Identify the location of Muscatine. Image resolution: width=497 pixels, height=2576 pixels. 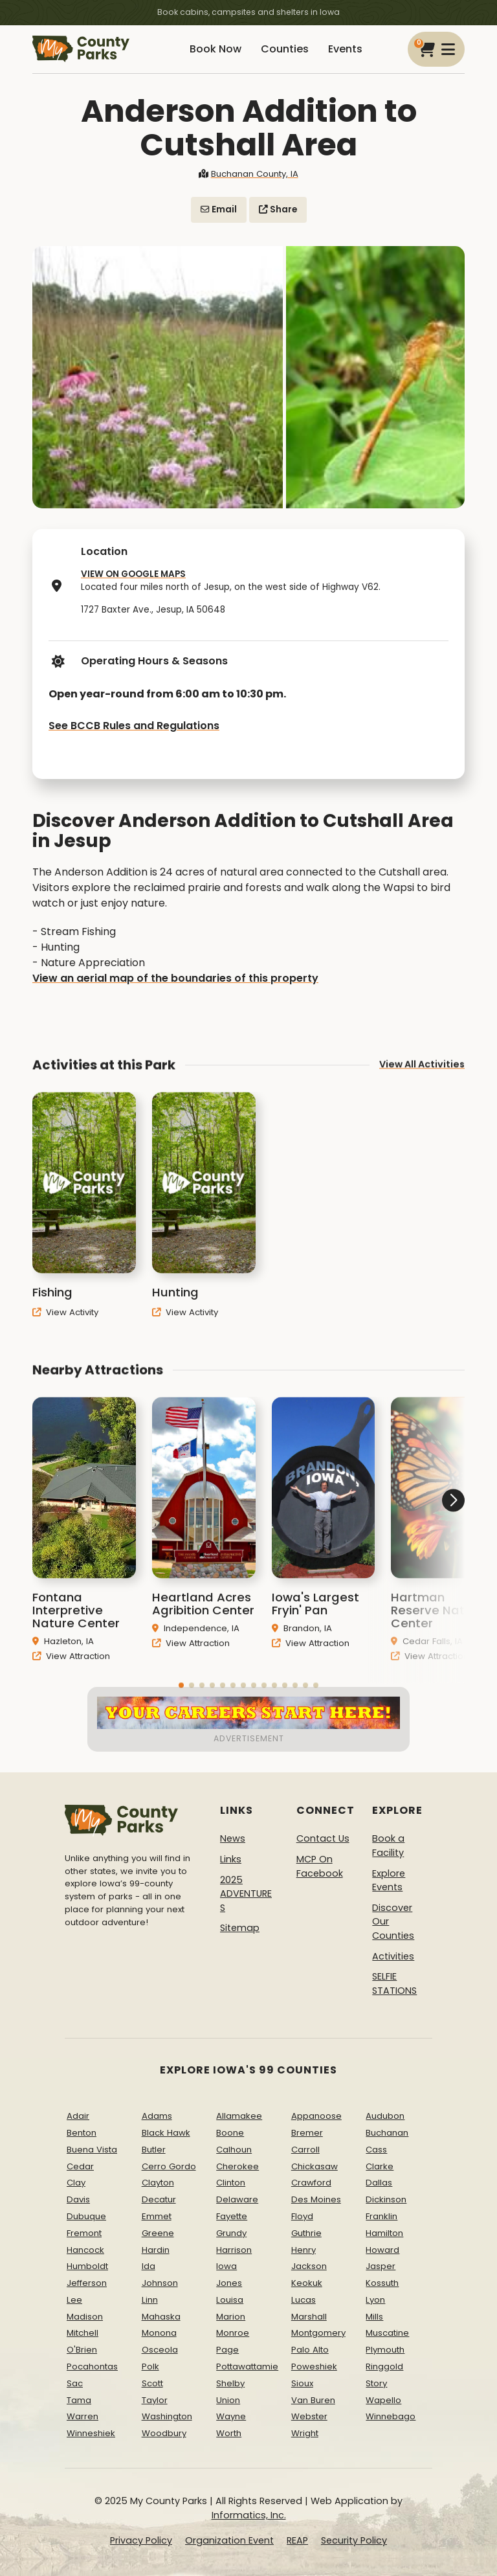
(387, 2333).